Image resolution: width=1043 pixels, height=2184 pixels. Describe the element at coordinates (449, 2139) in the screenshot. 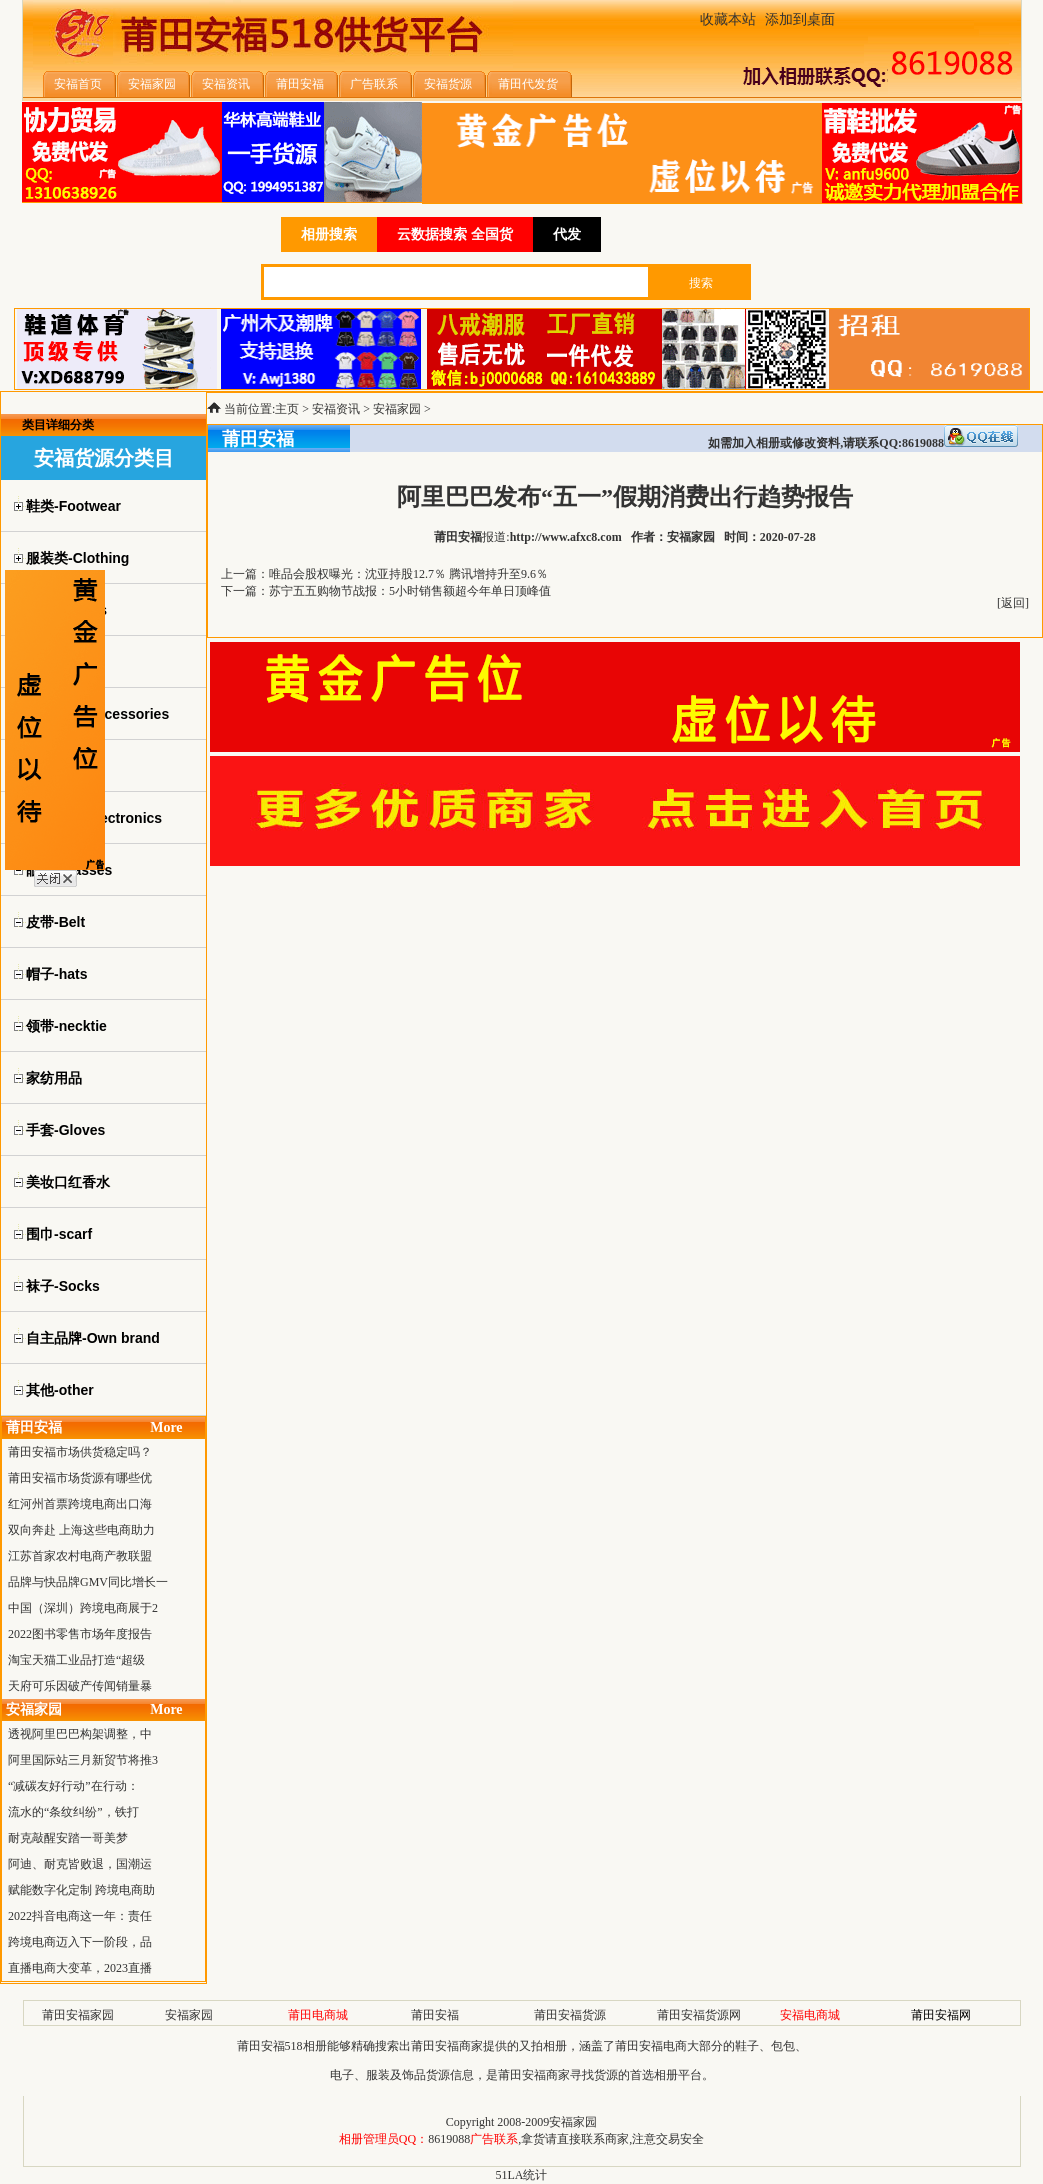

I see `8619088` at that location.